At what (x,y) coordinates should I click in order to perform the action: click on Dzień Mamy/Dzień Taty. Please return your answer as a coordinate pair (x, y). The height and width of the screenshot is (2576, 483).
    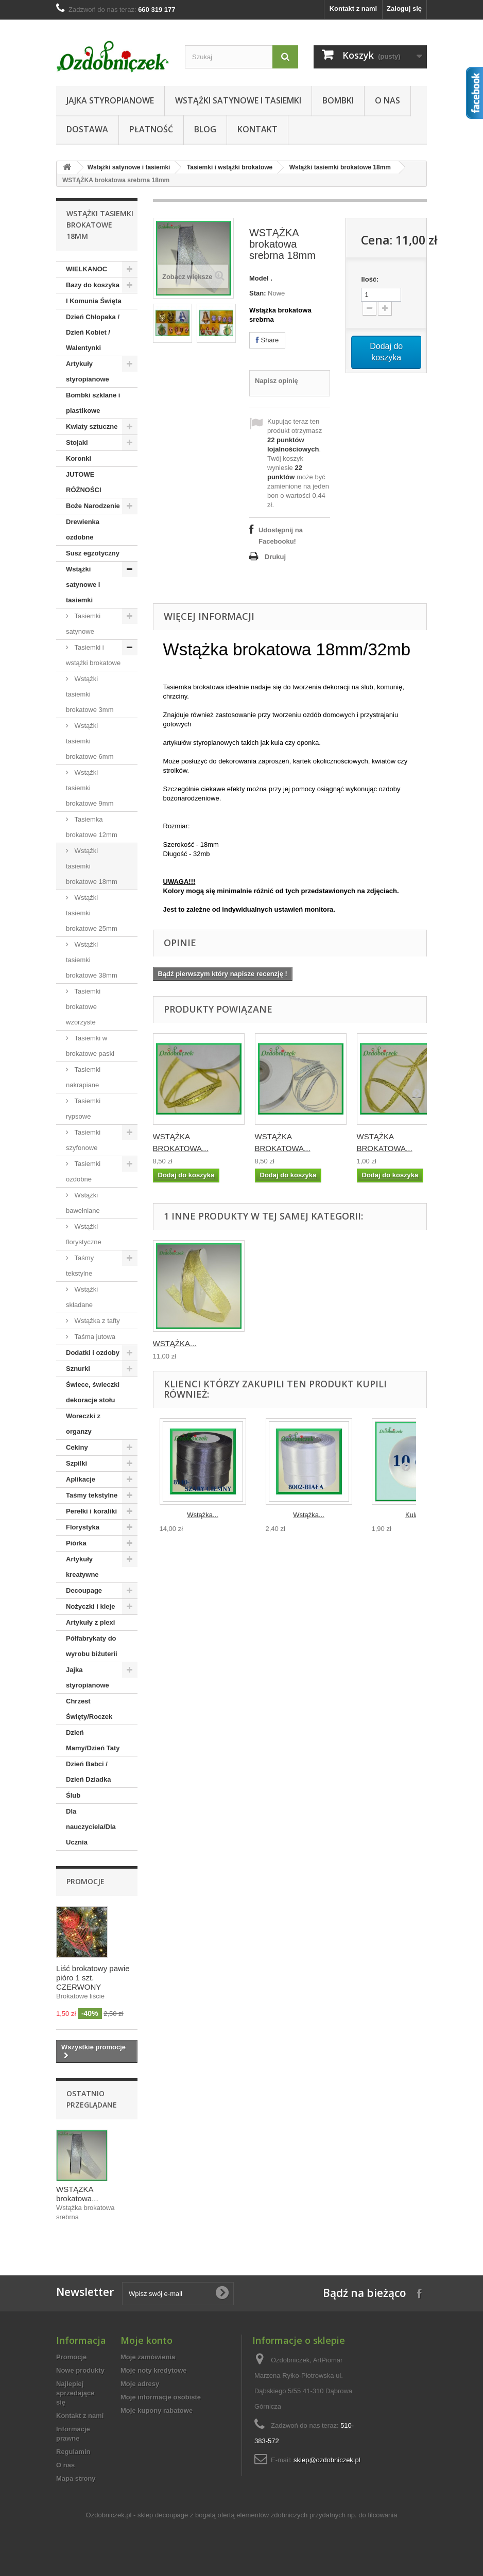
    Looking at the image, I should click on (93, 1740).